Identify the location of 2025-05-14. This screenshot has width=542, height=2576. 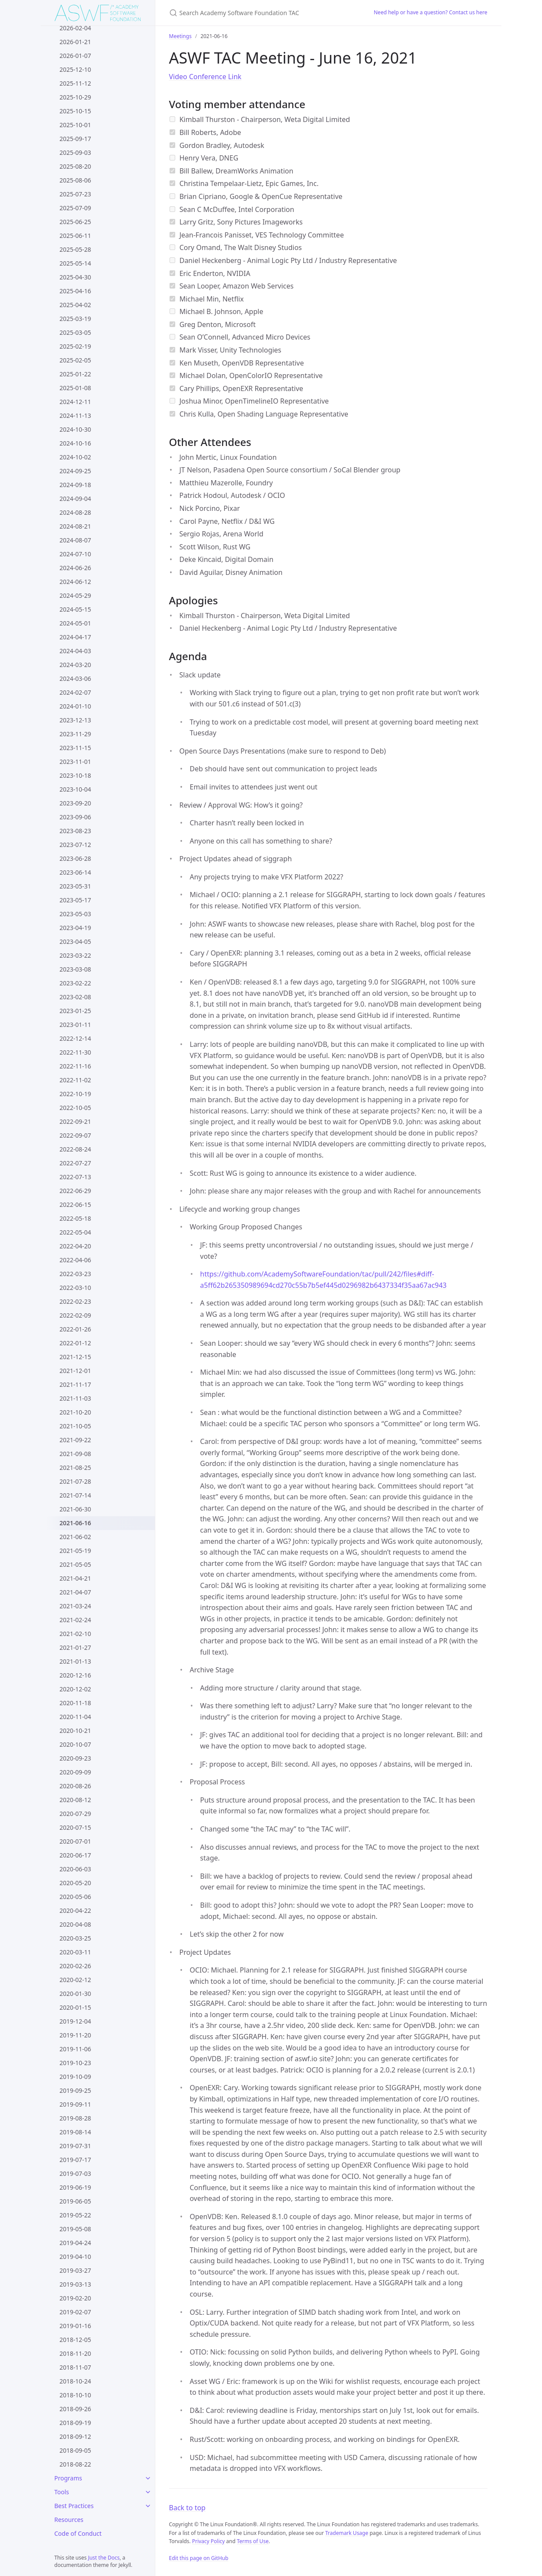
(75, 263).